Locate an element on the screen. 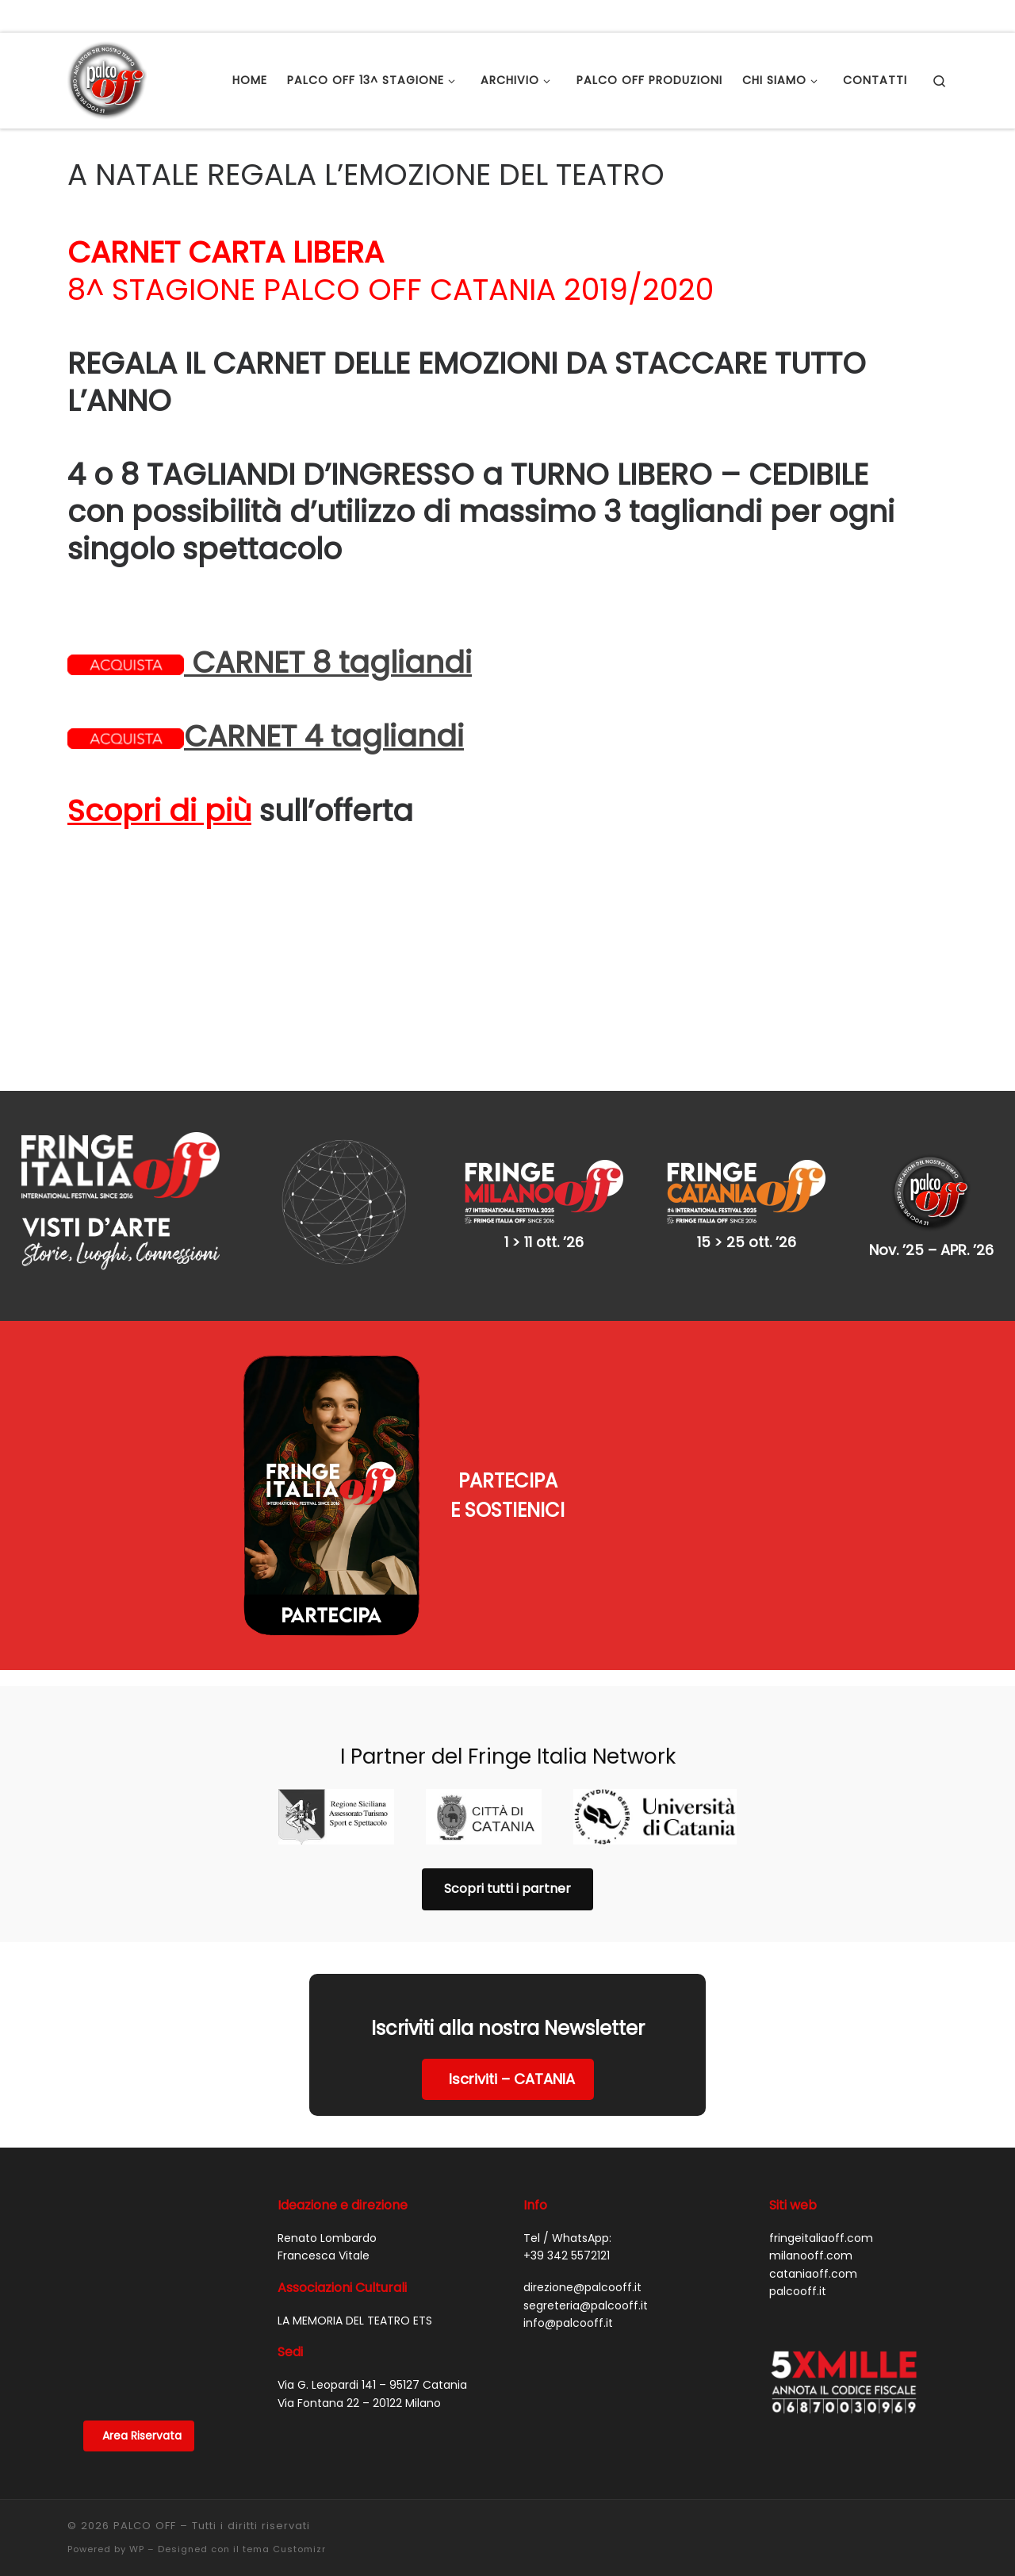 Image resolution: width=1015 pixels, height=2576 pixels. WP is located at coordinates (136, 2469).